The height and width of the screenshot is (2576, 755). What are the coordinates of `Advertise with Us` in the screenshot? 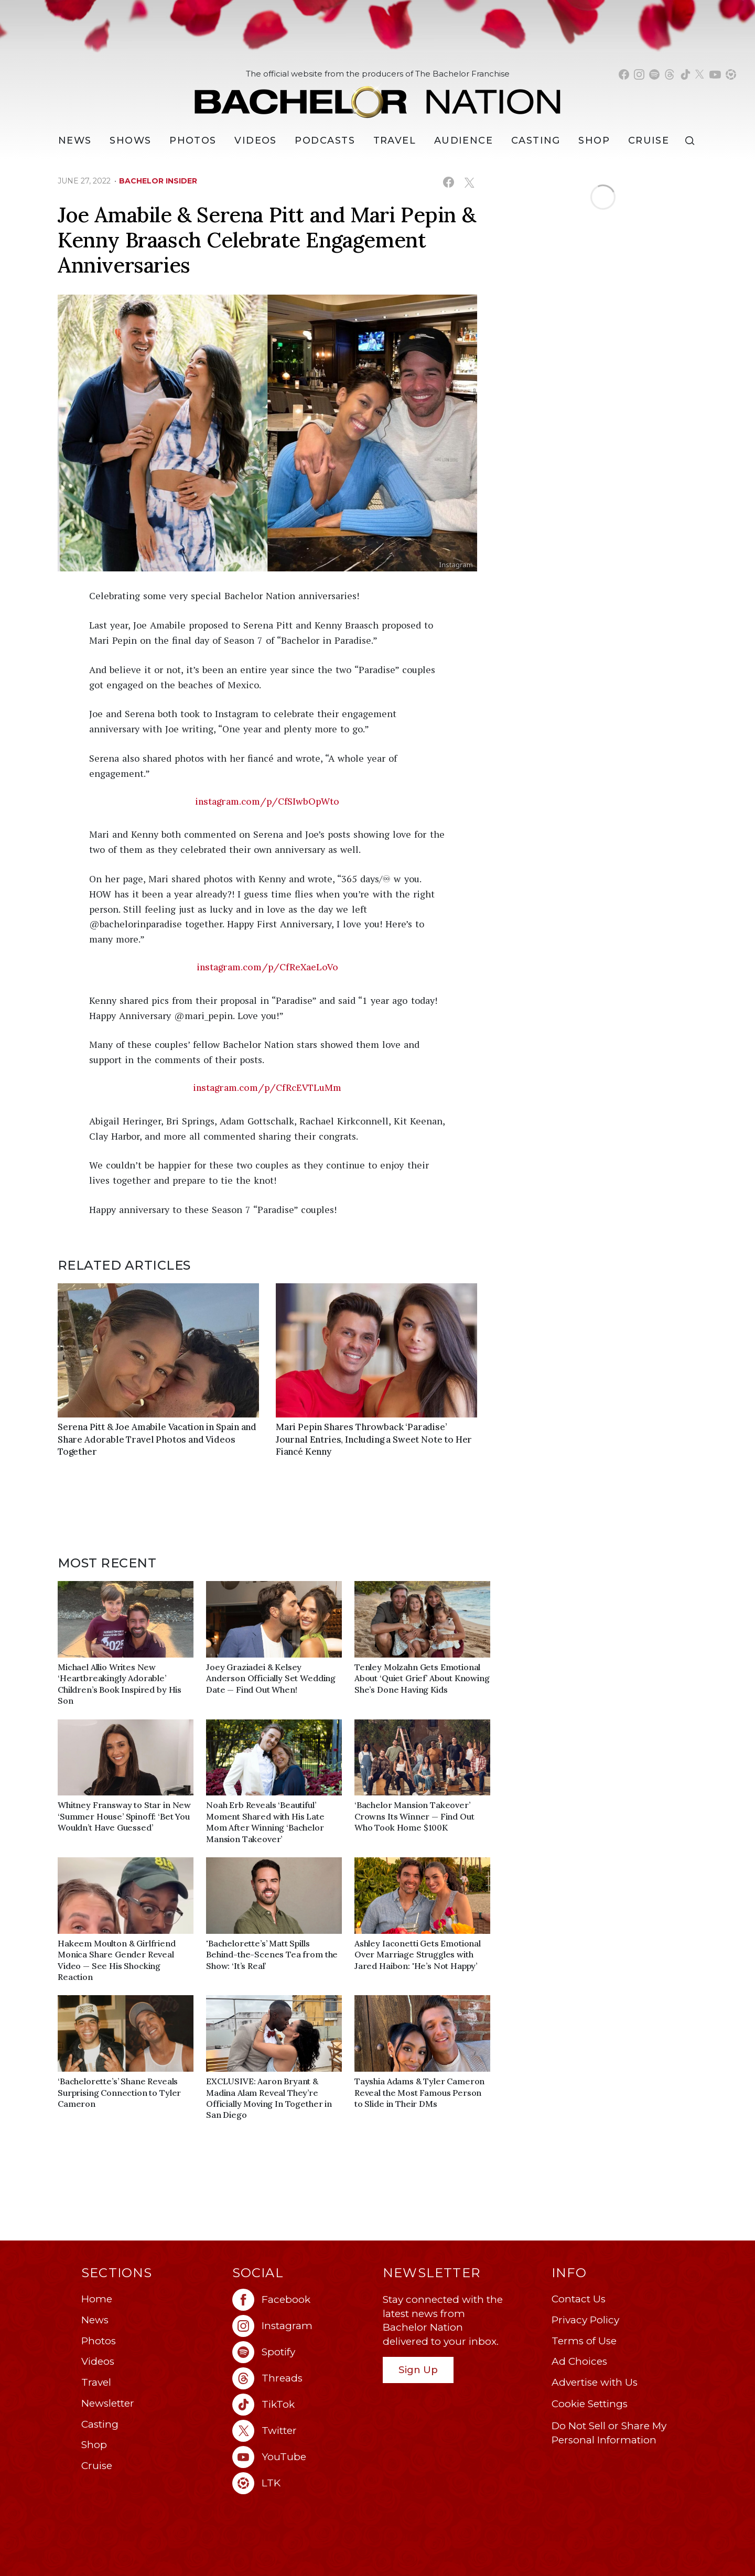 It's located at (595, 2382).